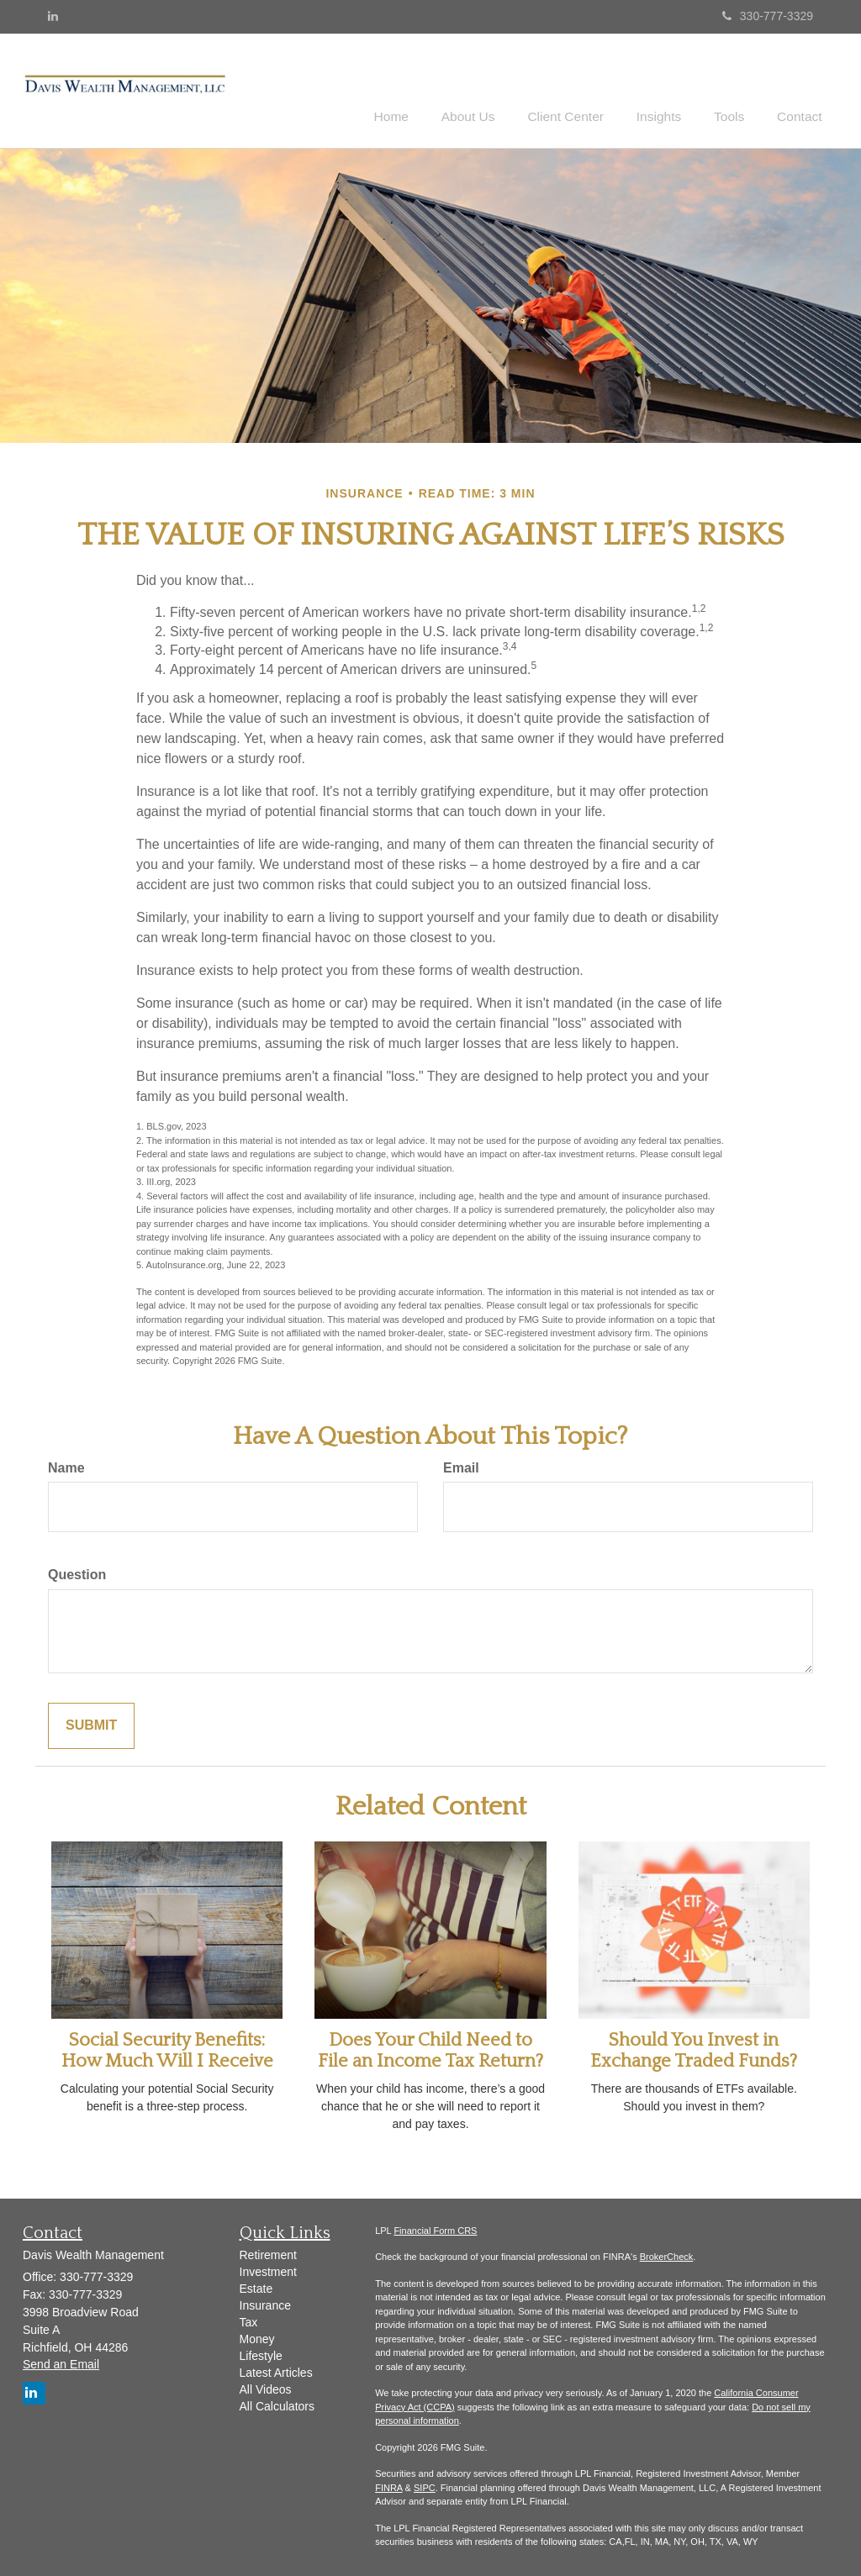 The height and width of the screenshot is (2576, 861). Describe the element at coordinates (257, 2336) in the screenshot. I see `Money` at that location.